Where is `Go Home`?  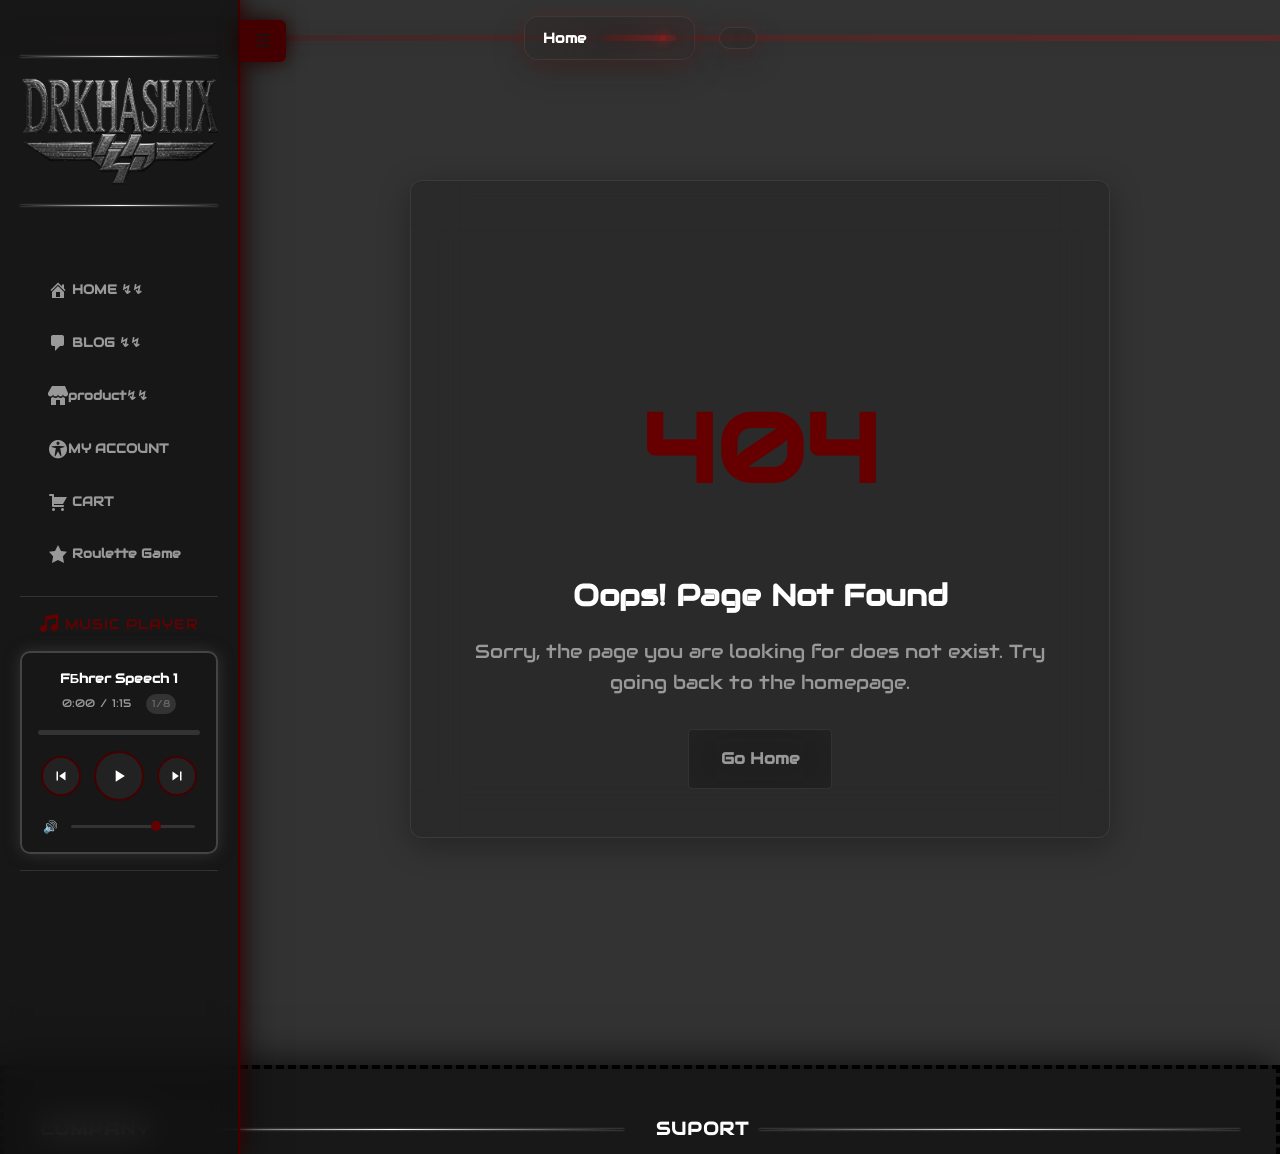
Go Home is located at coordinates (760, 758).